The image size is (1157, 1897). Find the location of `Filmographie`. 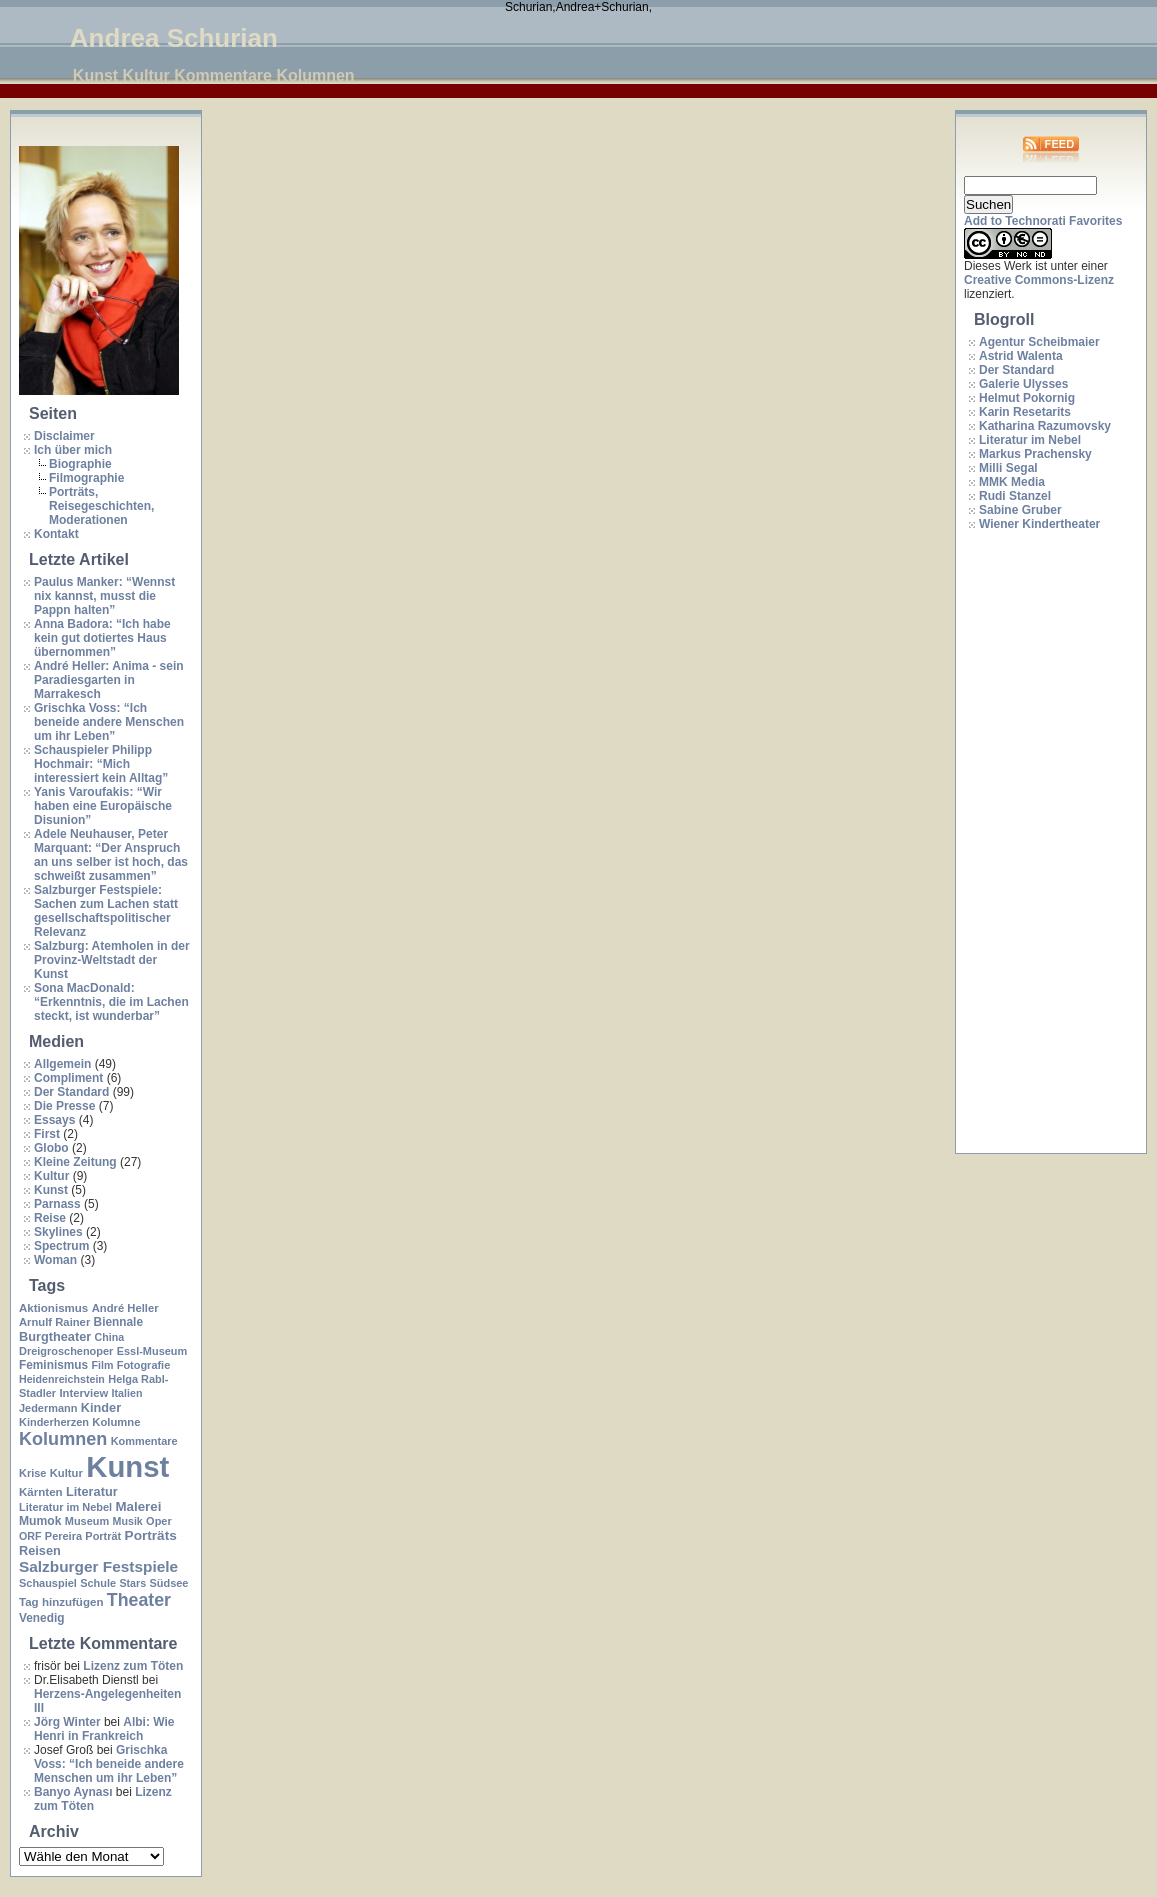

Filmographie is located at coordinates (86, 478).